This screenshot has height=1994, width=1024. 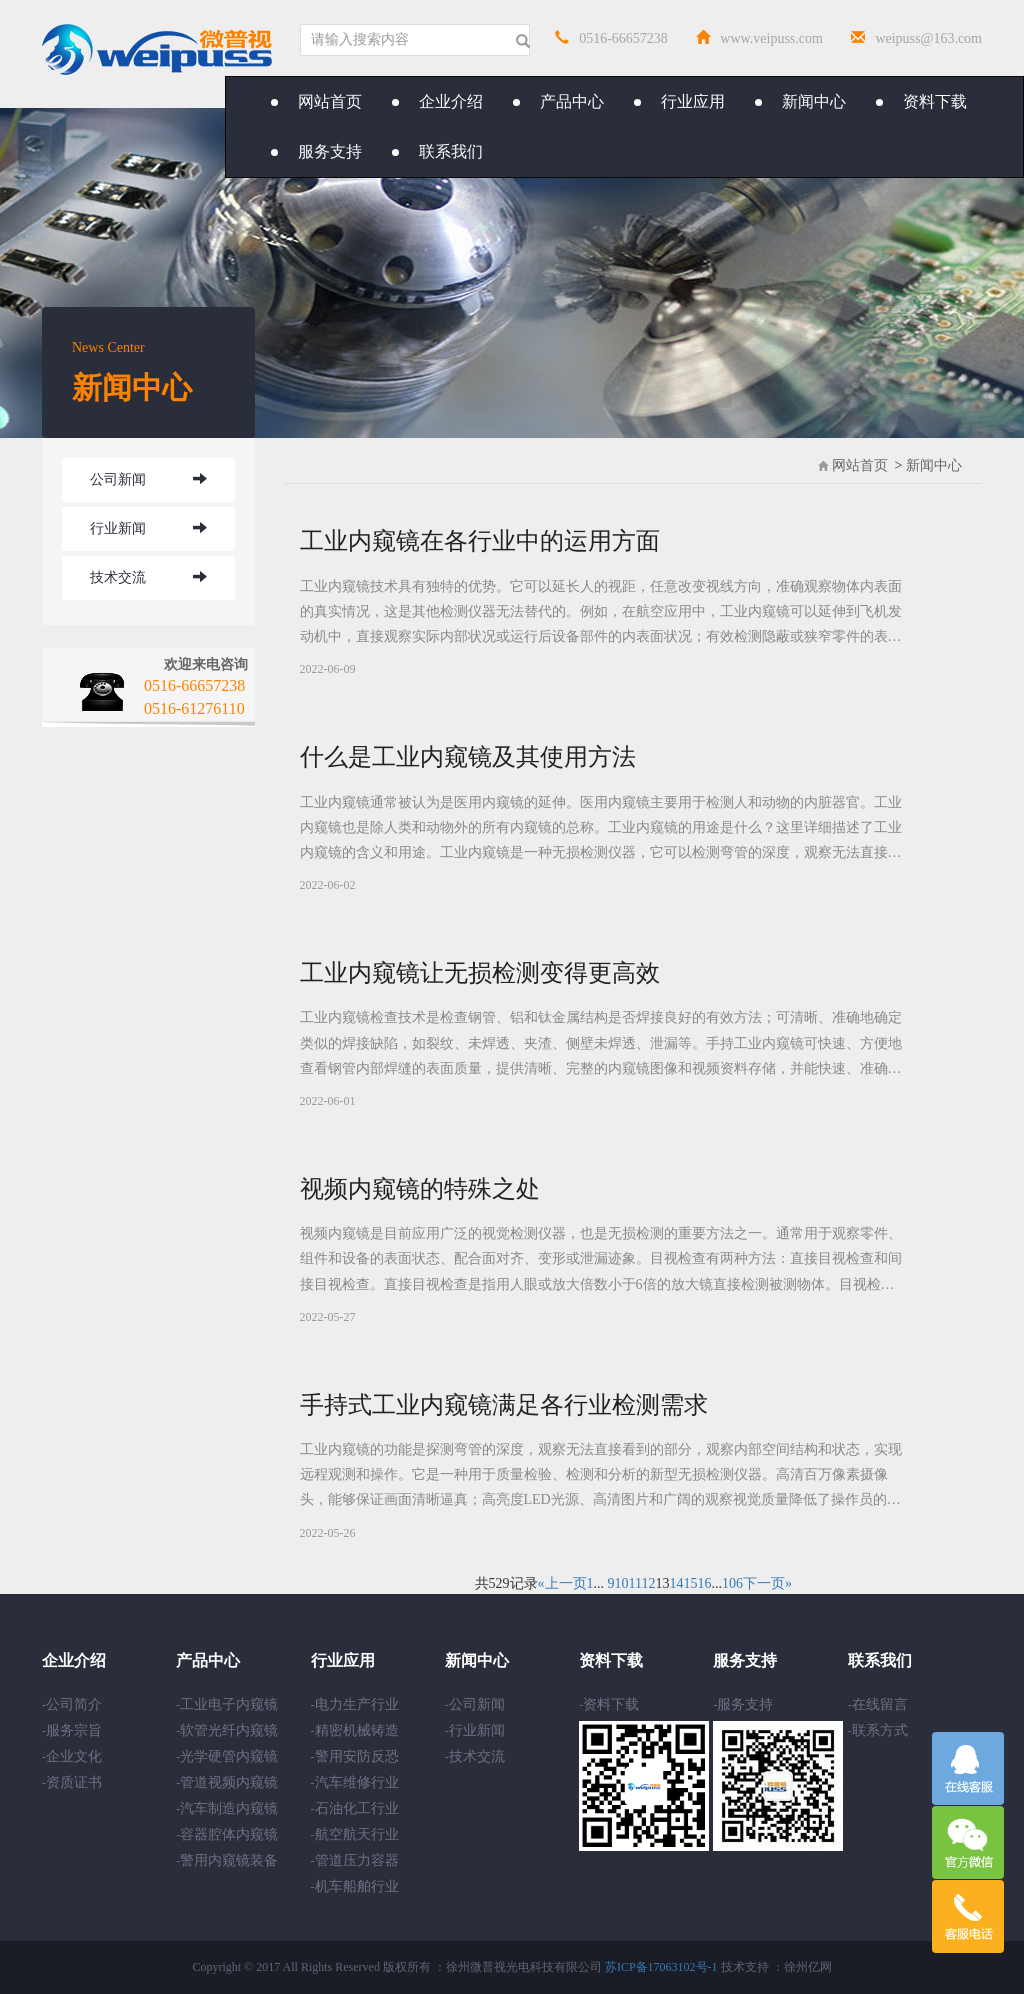 I want to click on 服务支持 [button], so click(x=316, y=151).